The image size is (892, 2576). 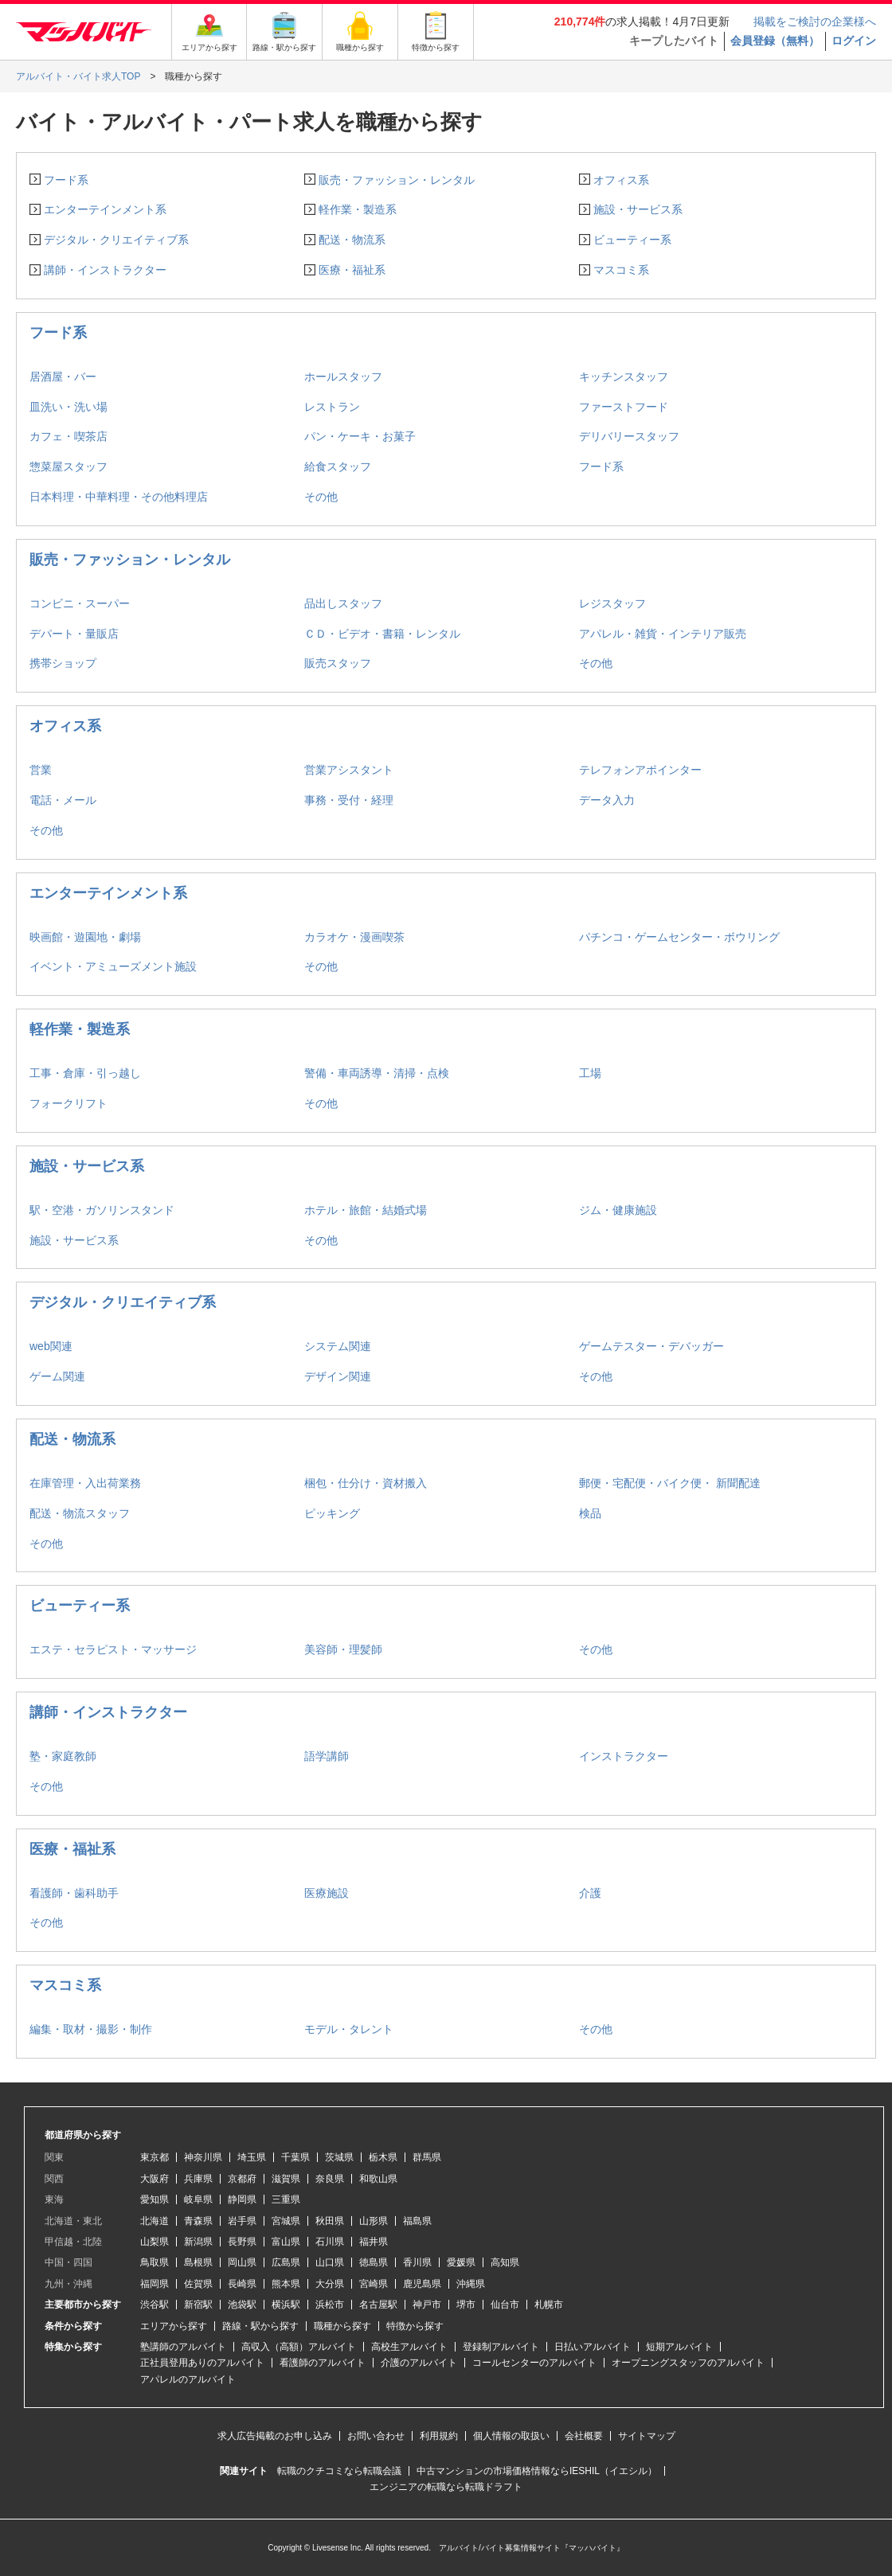 What do you see at coordinates (662, 633) in the screenshot?
I see `アパレル・雑貨・インテリア販売` at bounding box center [662, 633].